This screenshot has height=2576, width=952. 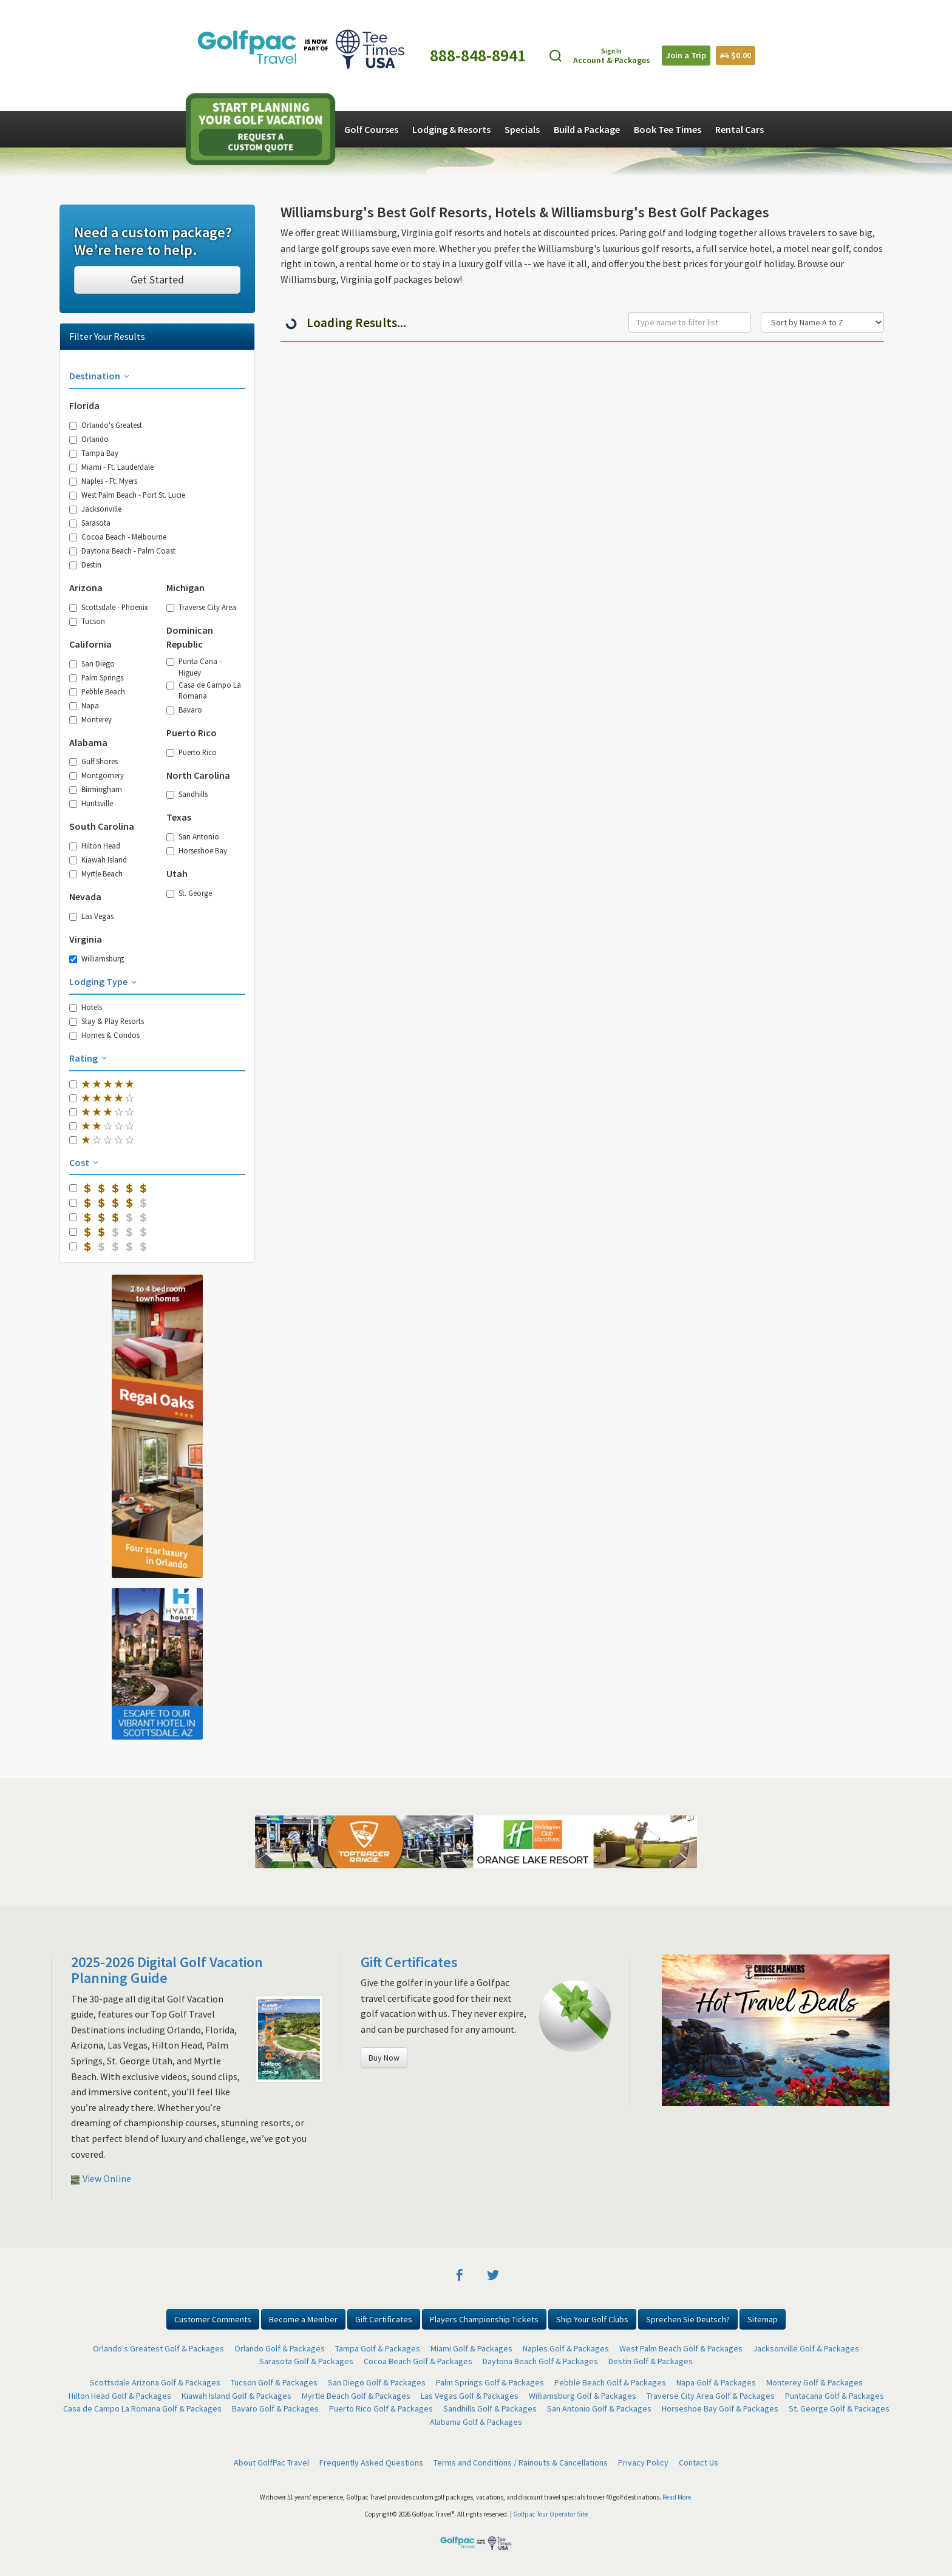 I want to click on Monterey, so click(x=90, y=719).